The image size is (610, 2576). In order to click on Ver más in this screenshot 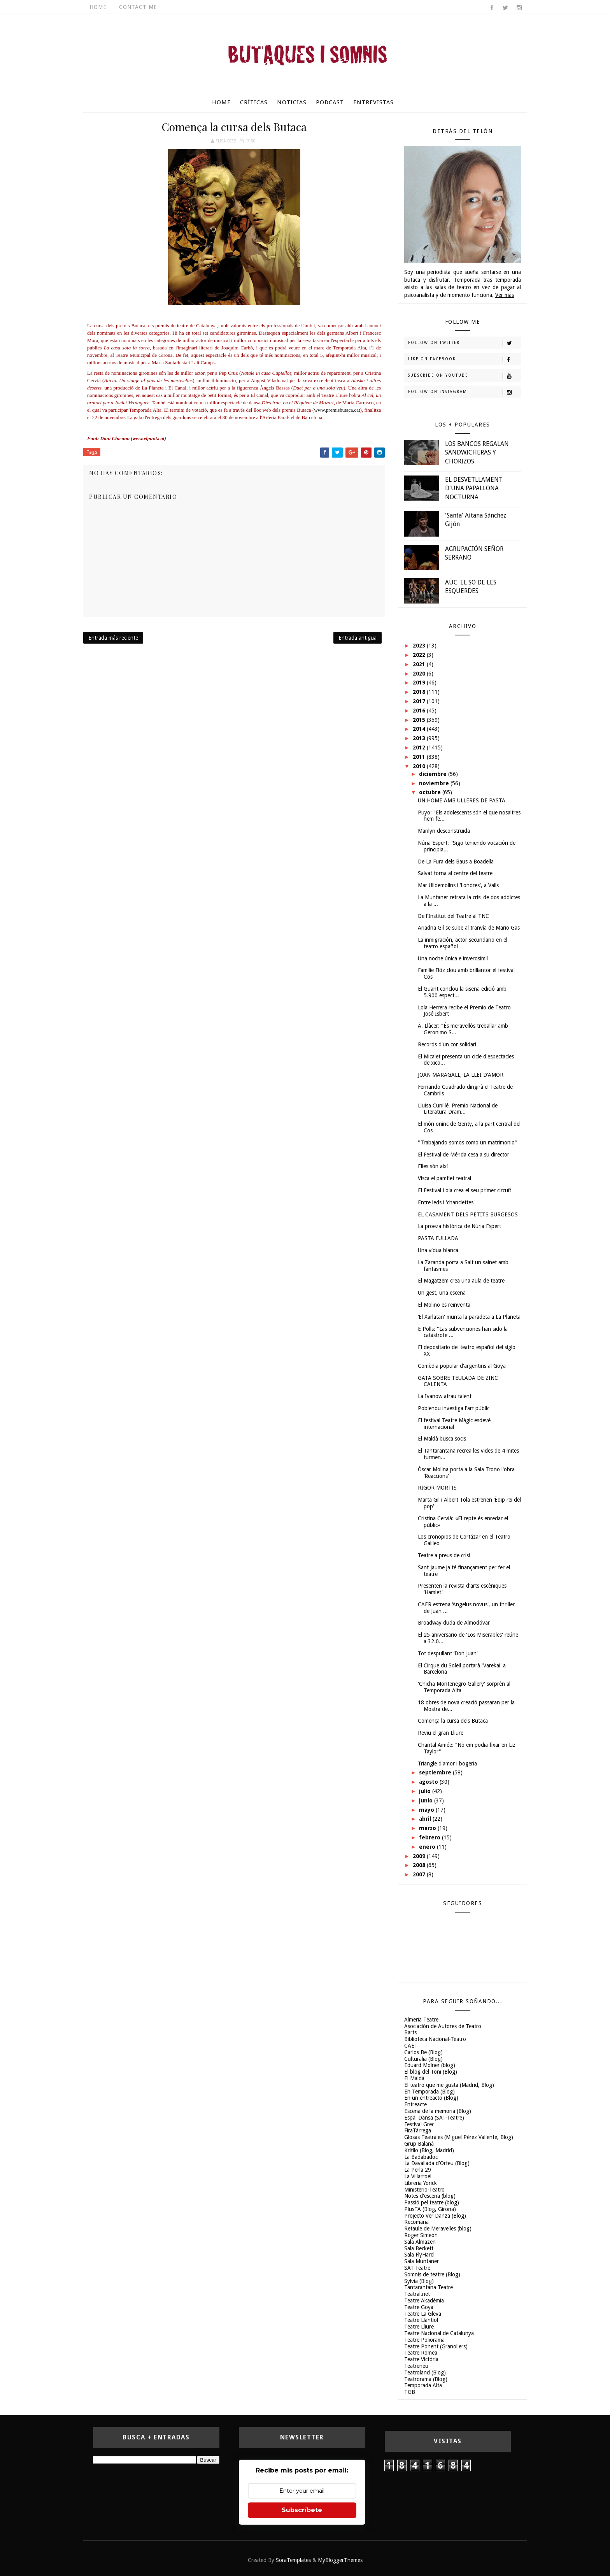, I will do `click(504, 295)`.